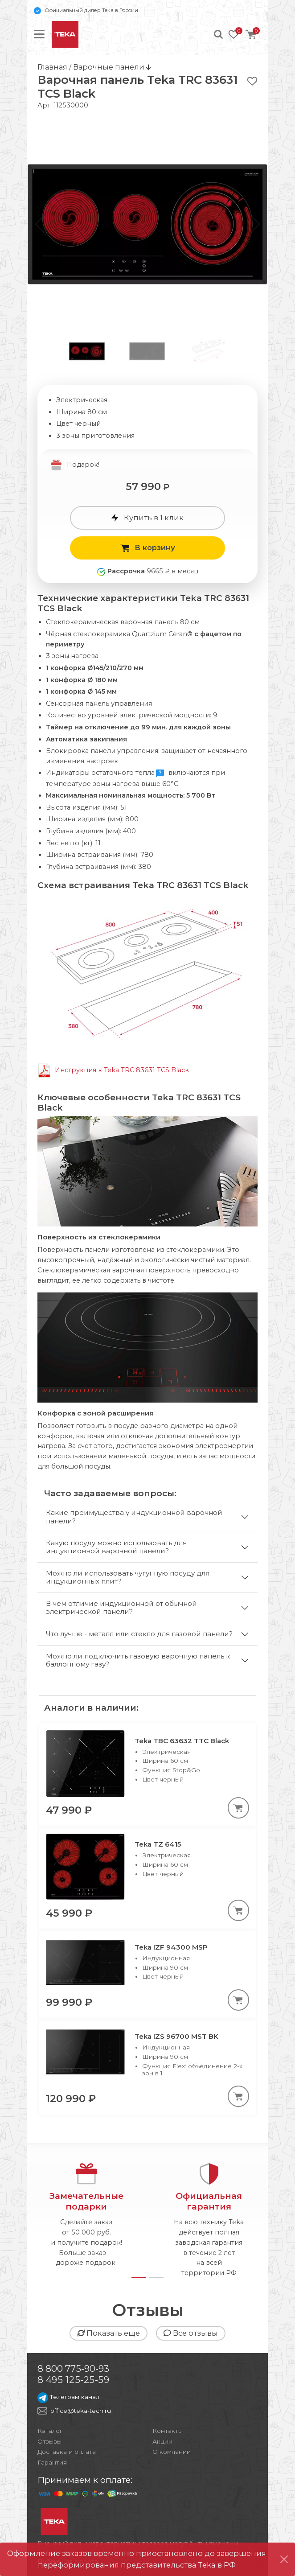  What do you see at coordinates (284, 2559) in the screenshot?
I see `[Close]` at bounding box center [284, 2559].